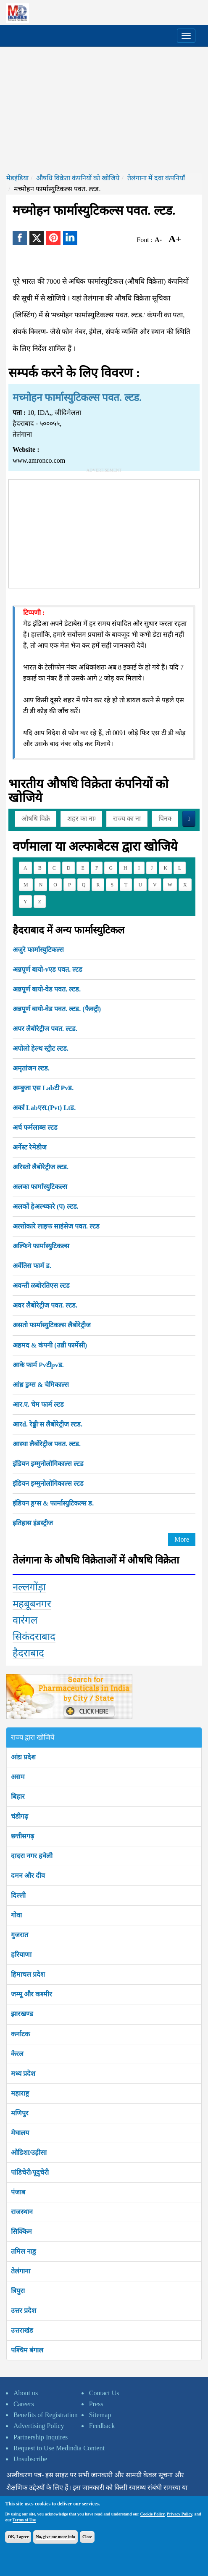 This screenshot has width=208, height=2576. What do you see at coordinates (20, 2132) in the screenshot?
I see `मेघालय` at bounding box center [20, 2132].